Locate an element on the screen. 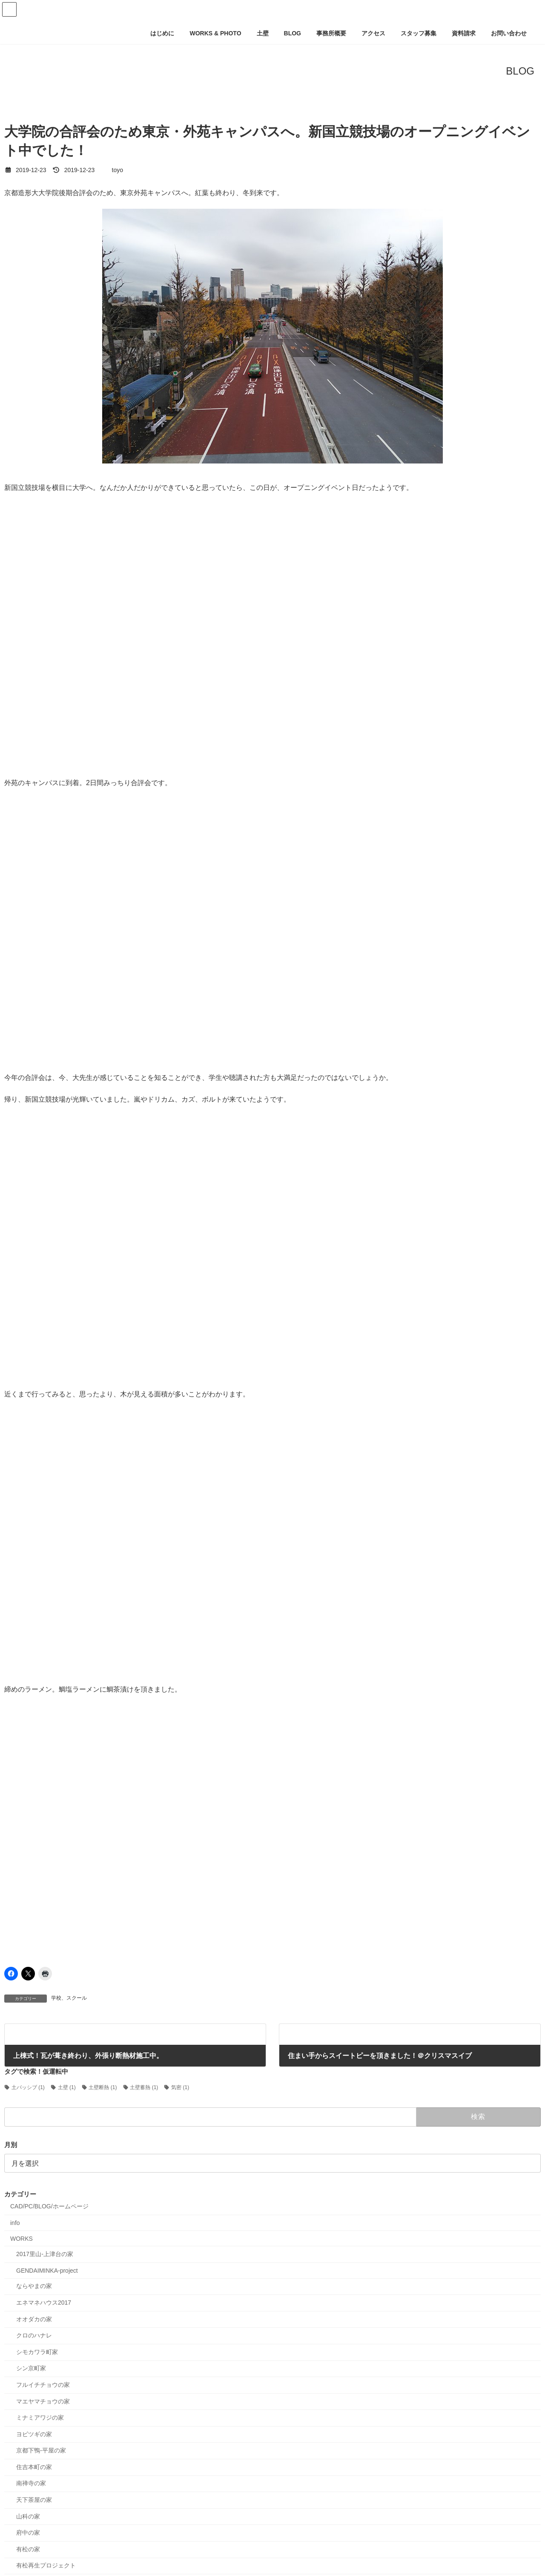  info is located at coordinates (15, 2222).